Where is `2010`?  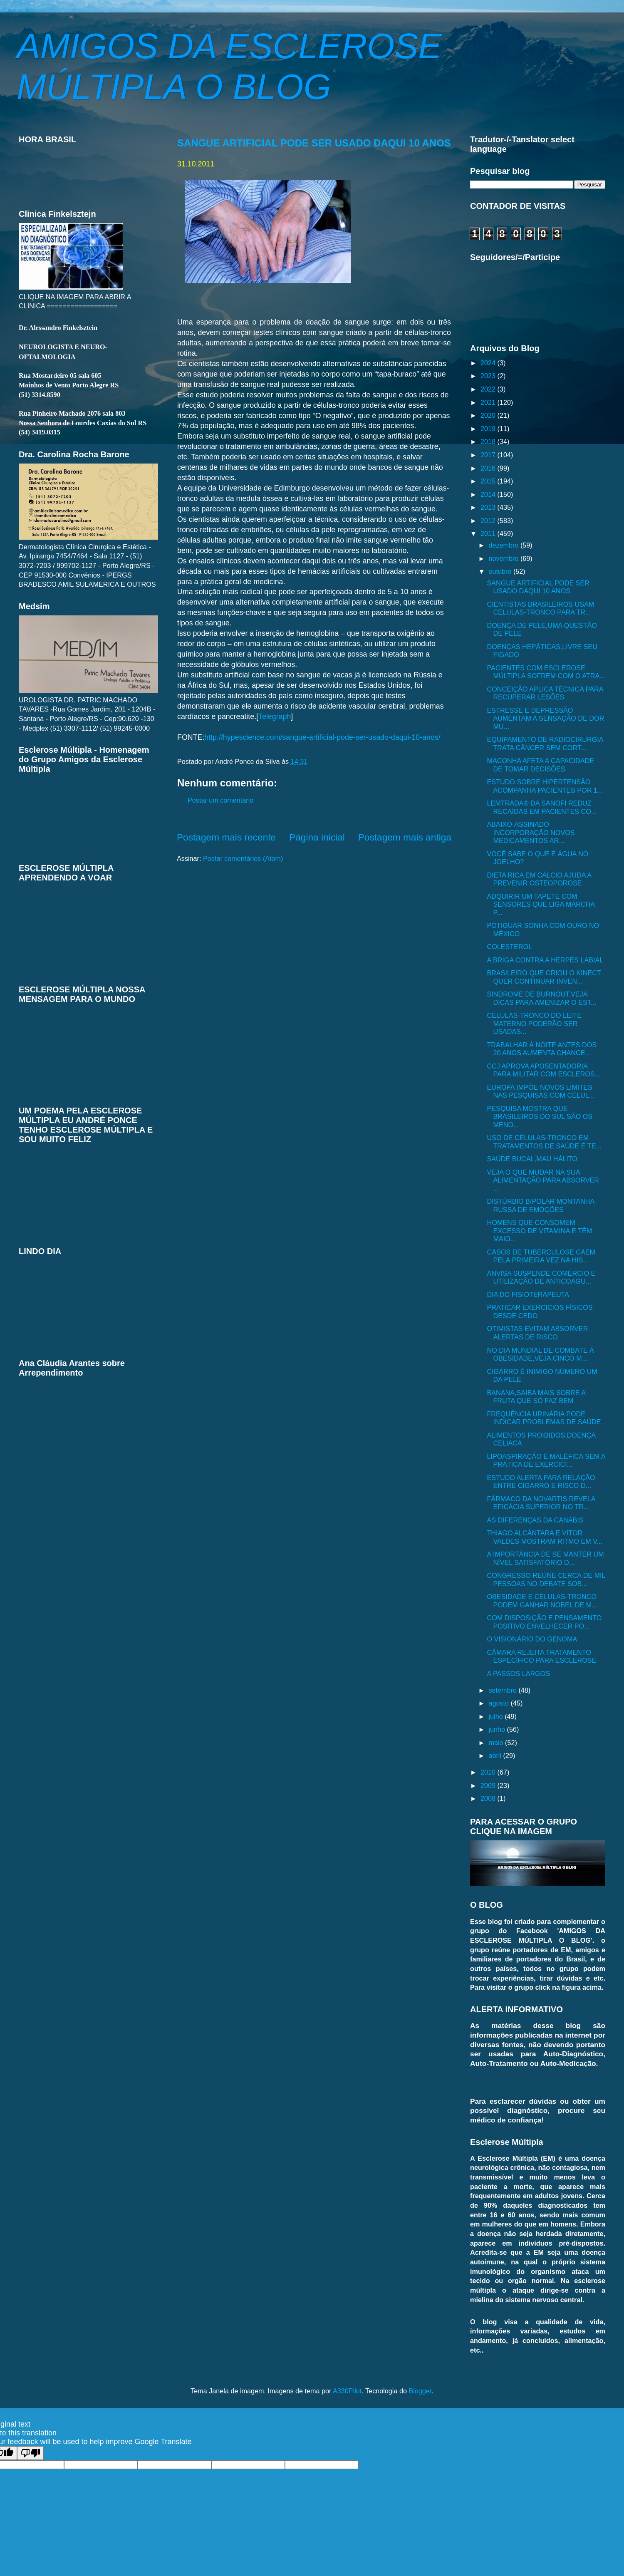 2010 is located at coordinates (489, 1772).